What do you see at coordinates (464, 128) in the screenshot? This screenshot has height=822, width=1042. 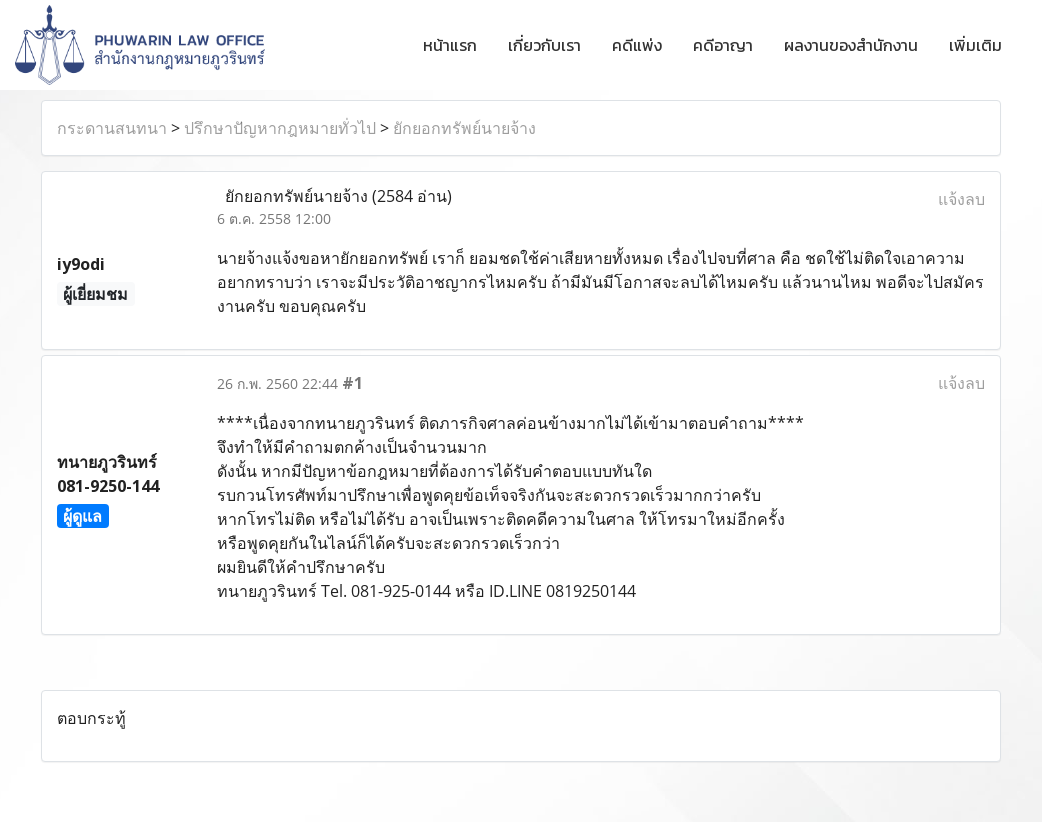 I see `ยักยอกทรัพย์นายจ้าง` at bounding box center [464, 128].